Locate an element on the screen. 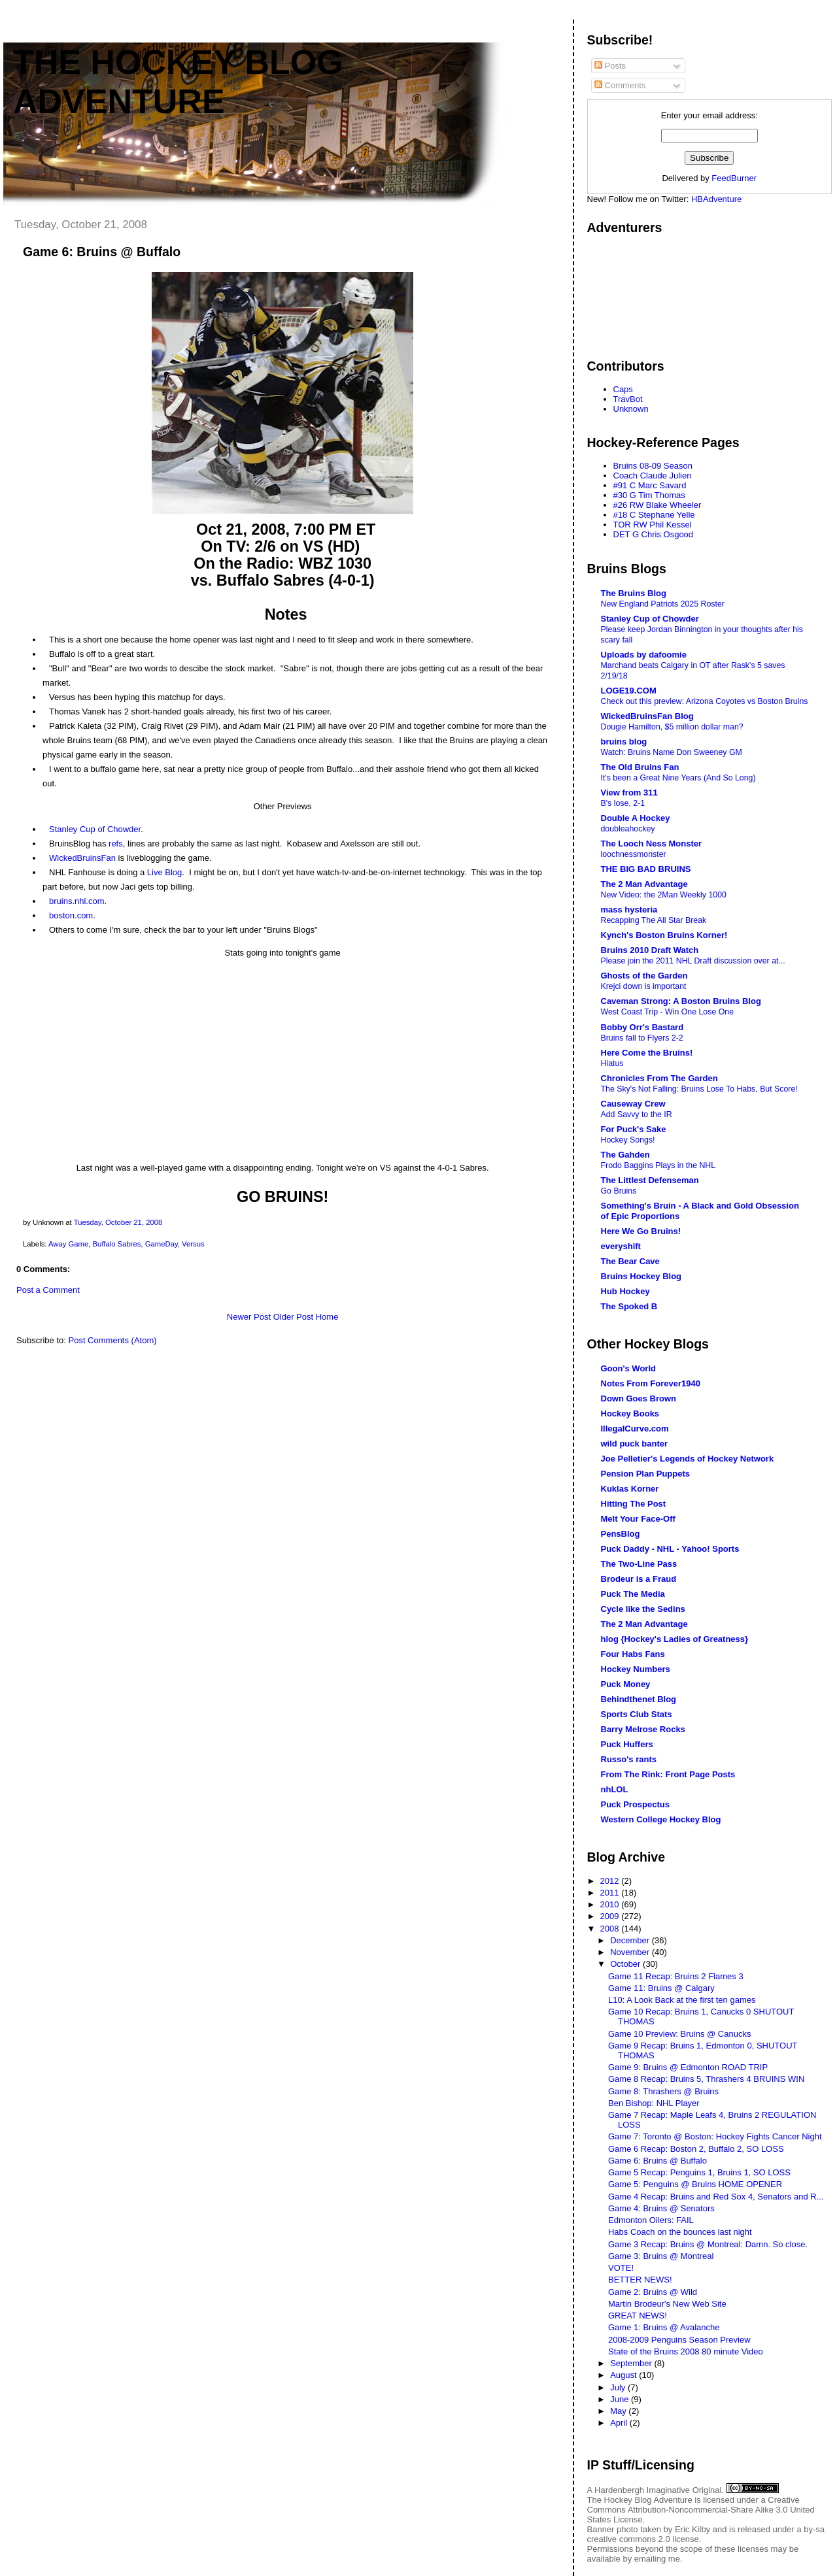 Image resolution: width=837 pixels, height=2576 pixels. doubleahockey is located at coordinates (628, 828).